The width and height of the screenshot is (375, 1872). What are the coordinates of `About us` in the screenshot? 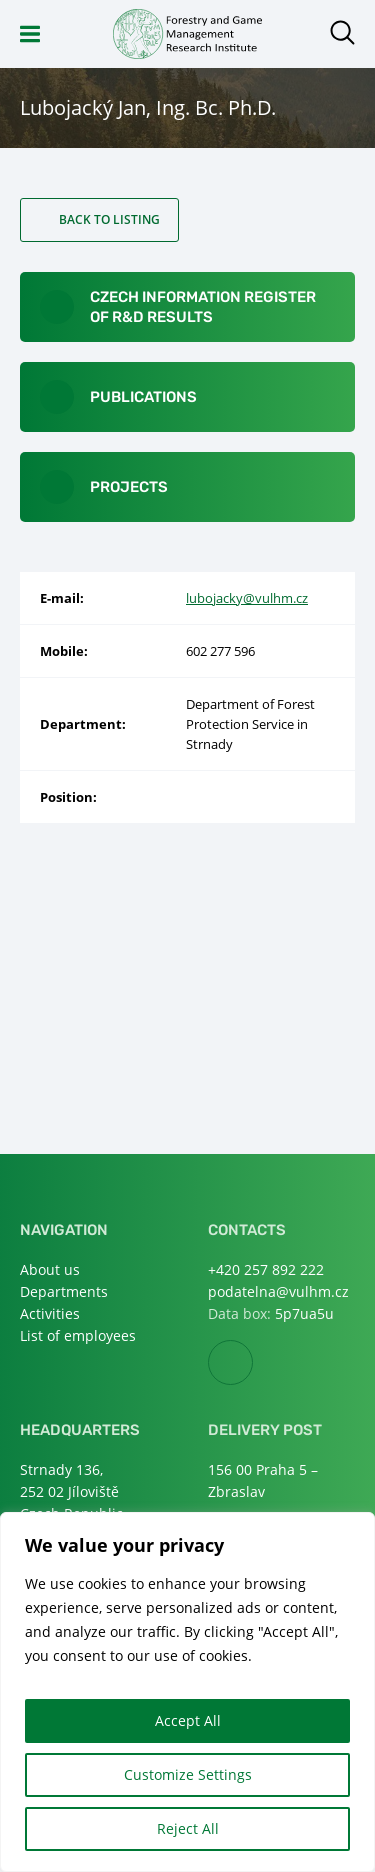 It's located at (50, 1269).